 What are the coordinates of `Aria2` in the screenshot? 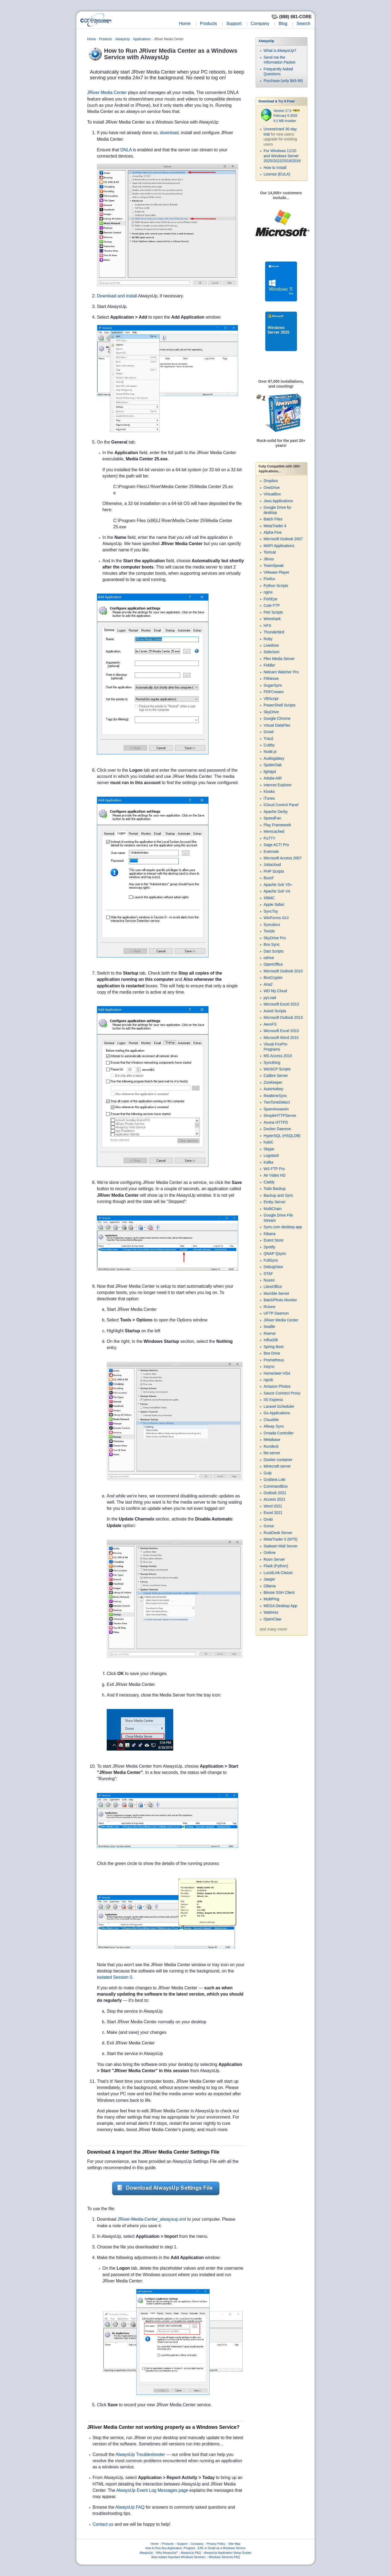 It's located at (268, 984).